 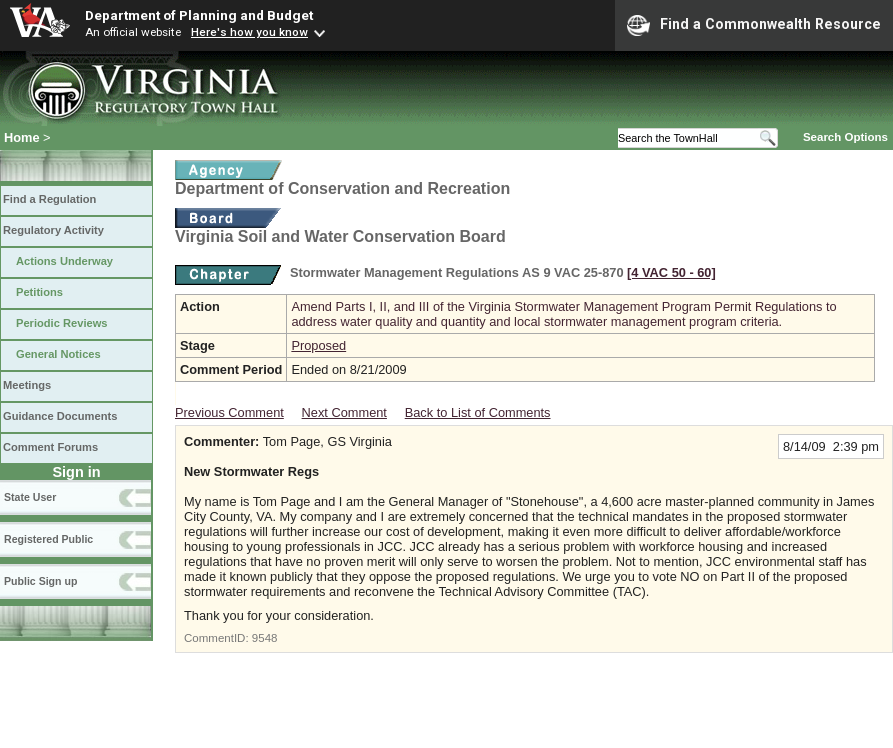 I want to click on Periodic Reviews, so click(x=62, y=323).